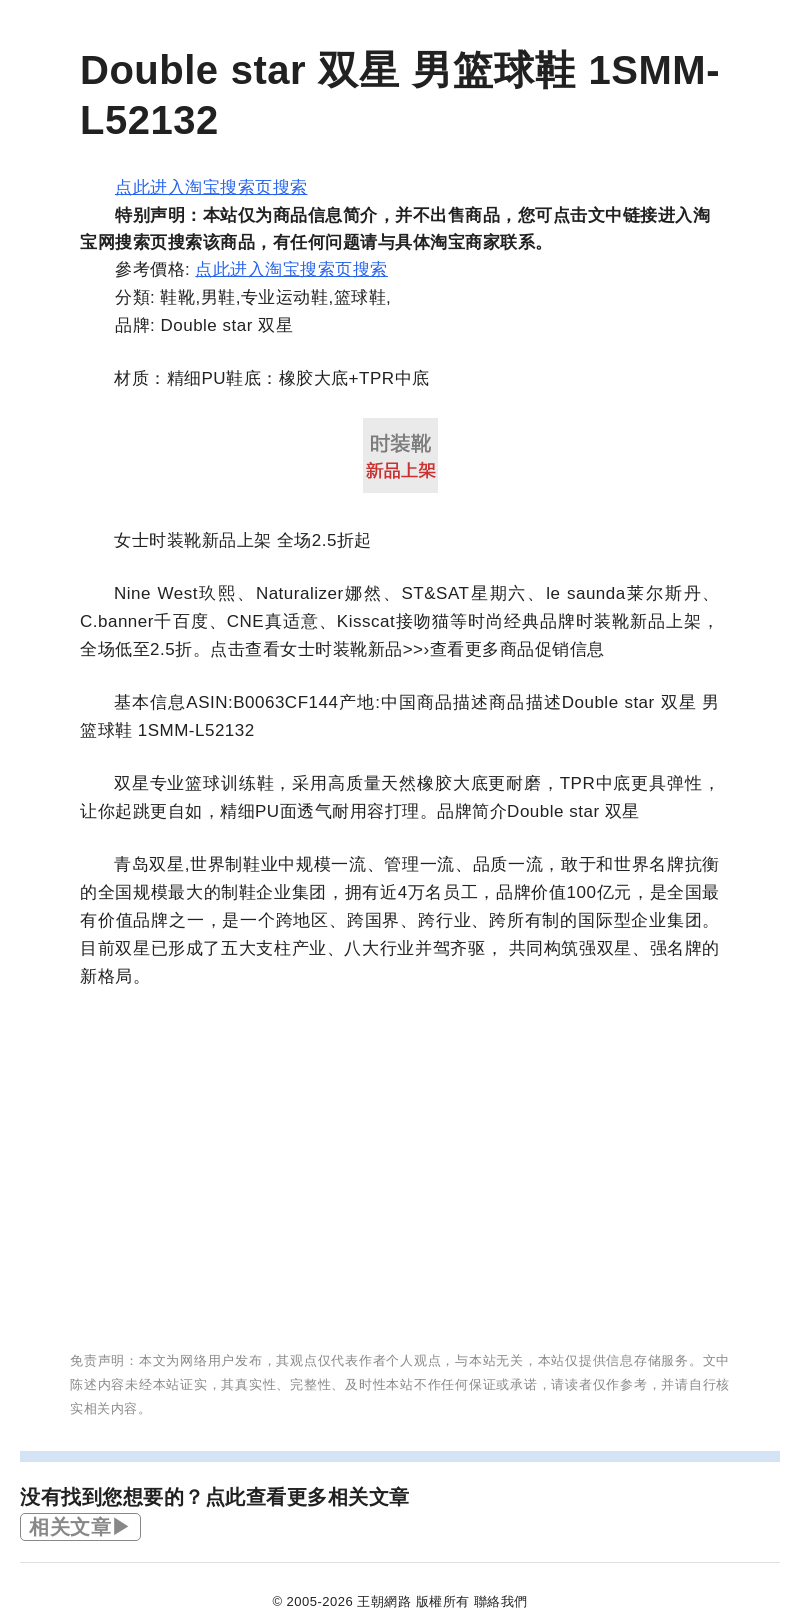 The height and width of the screenshot is (1611, 800). What do you see at coordinates (384, 1601) in the screenshot?
I see `王朝網路` at bounding box center [384, 1601].